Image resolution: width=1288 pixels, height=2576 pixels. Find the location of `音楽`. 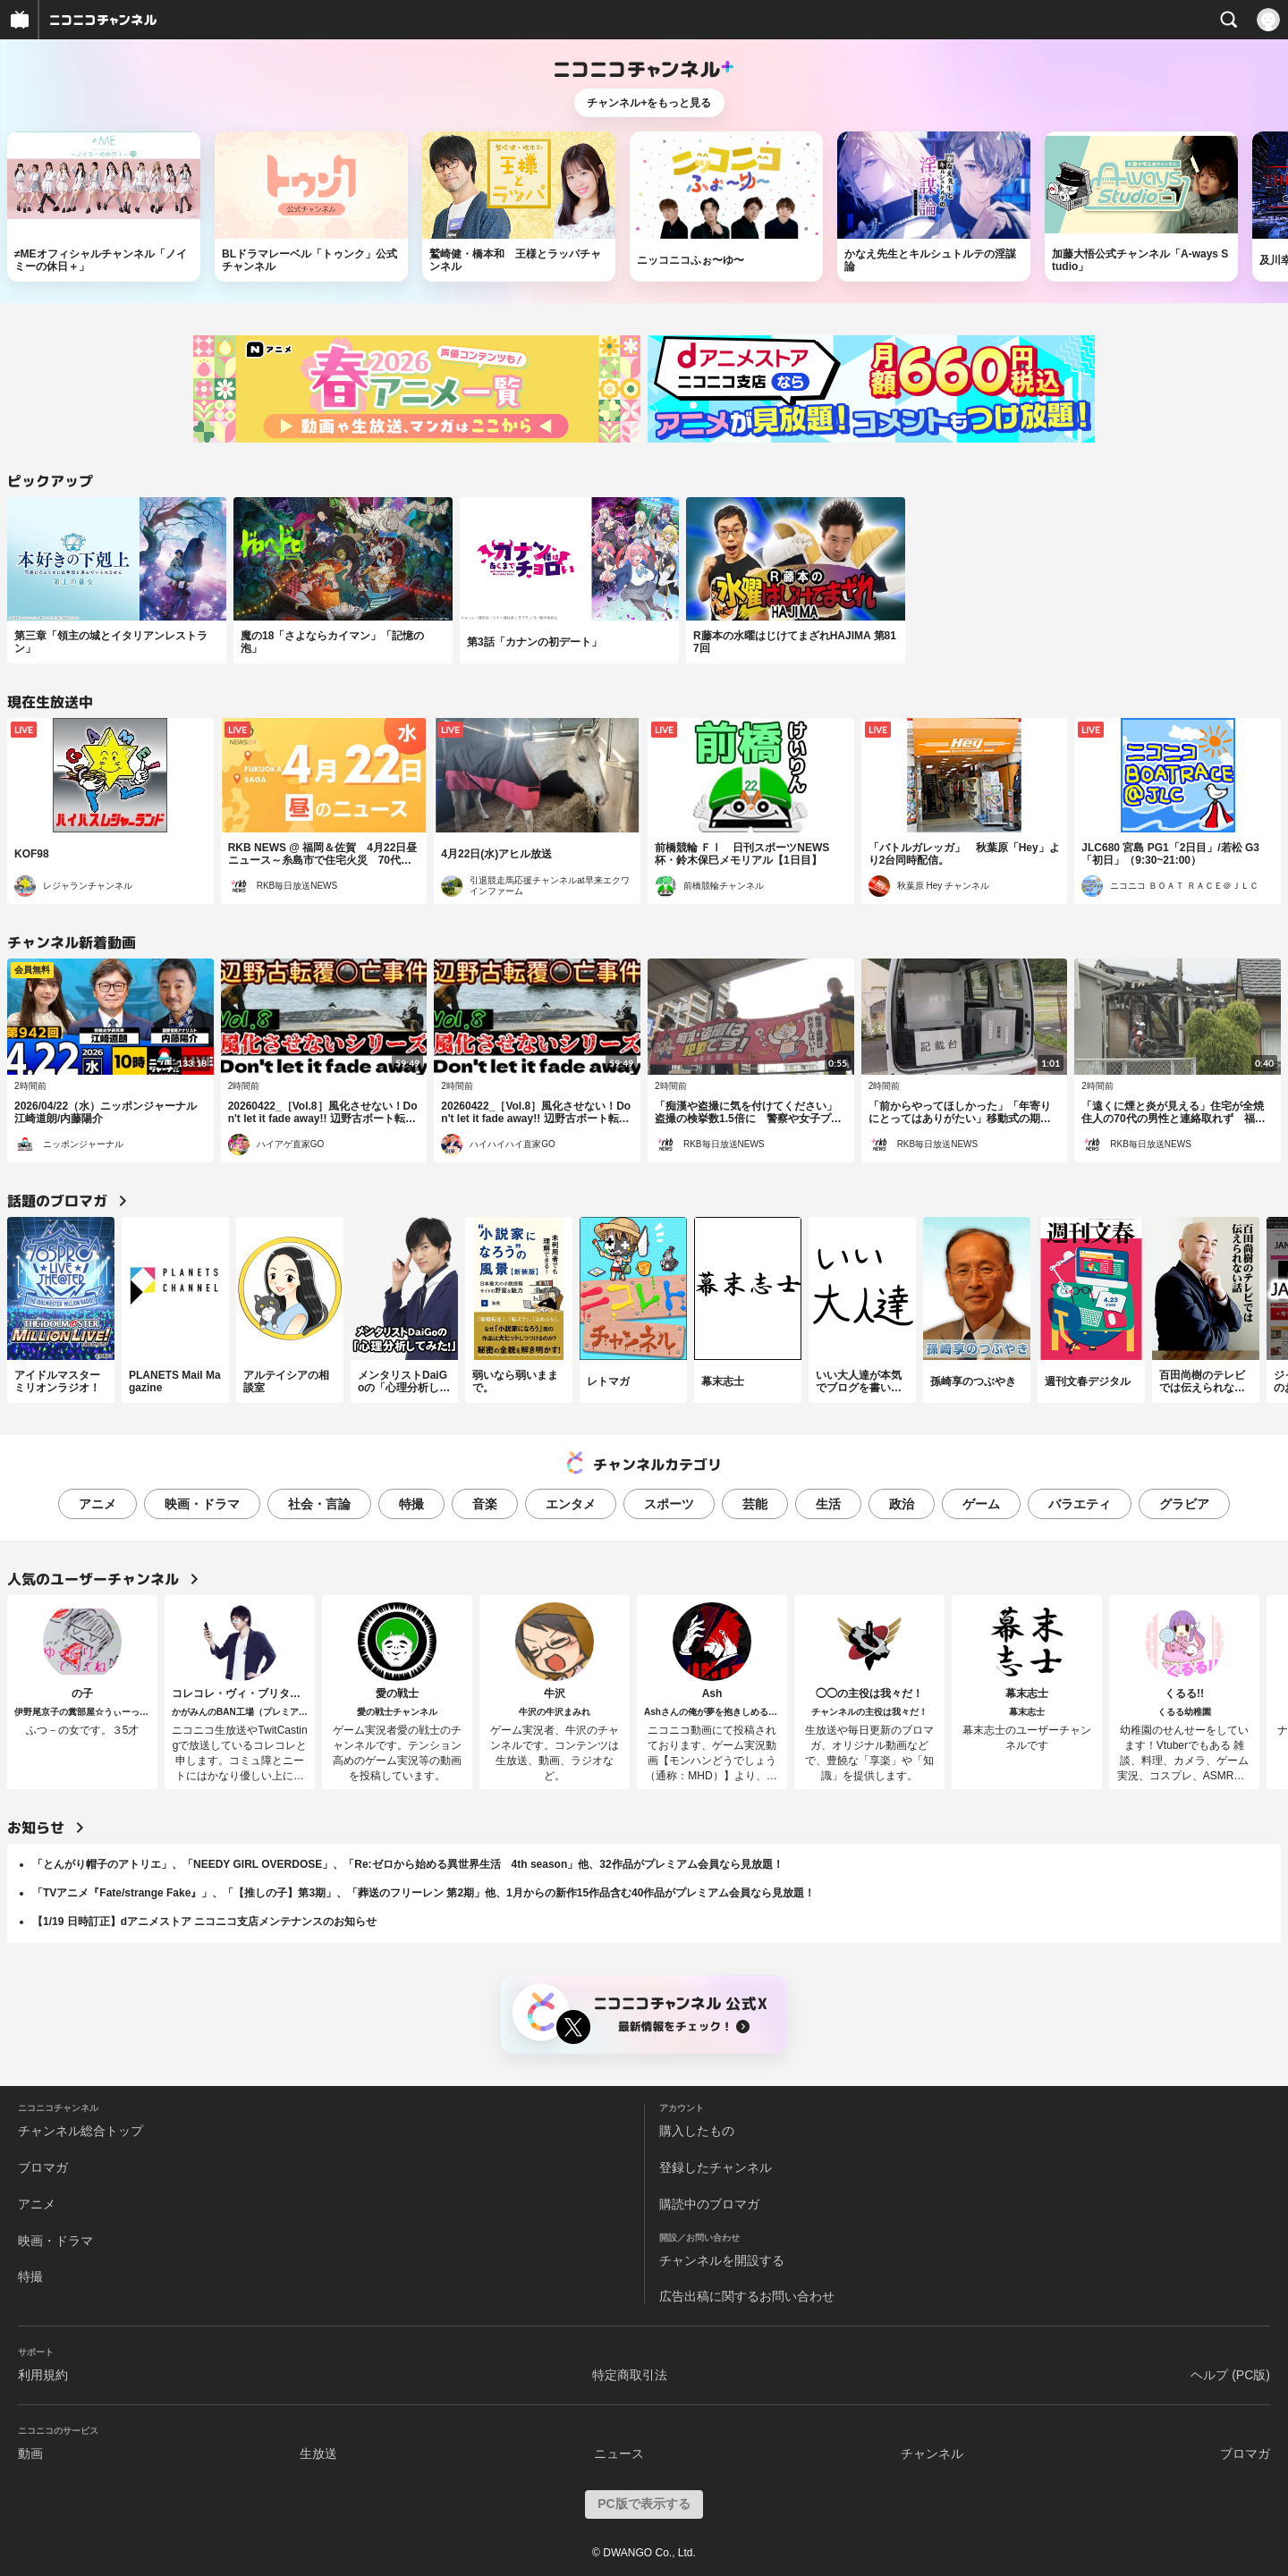

音楽 is located at coordinates (484, 1504).